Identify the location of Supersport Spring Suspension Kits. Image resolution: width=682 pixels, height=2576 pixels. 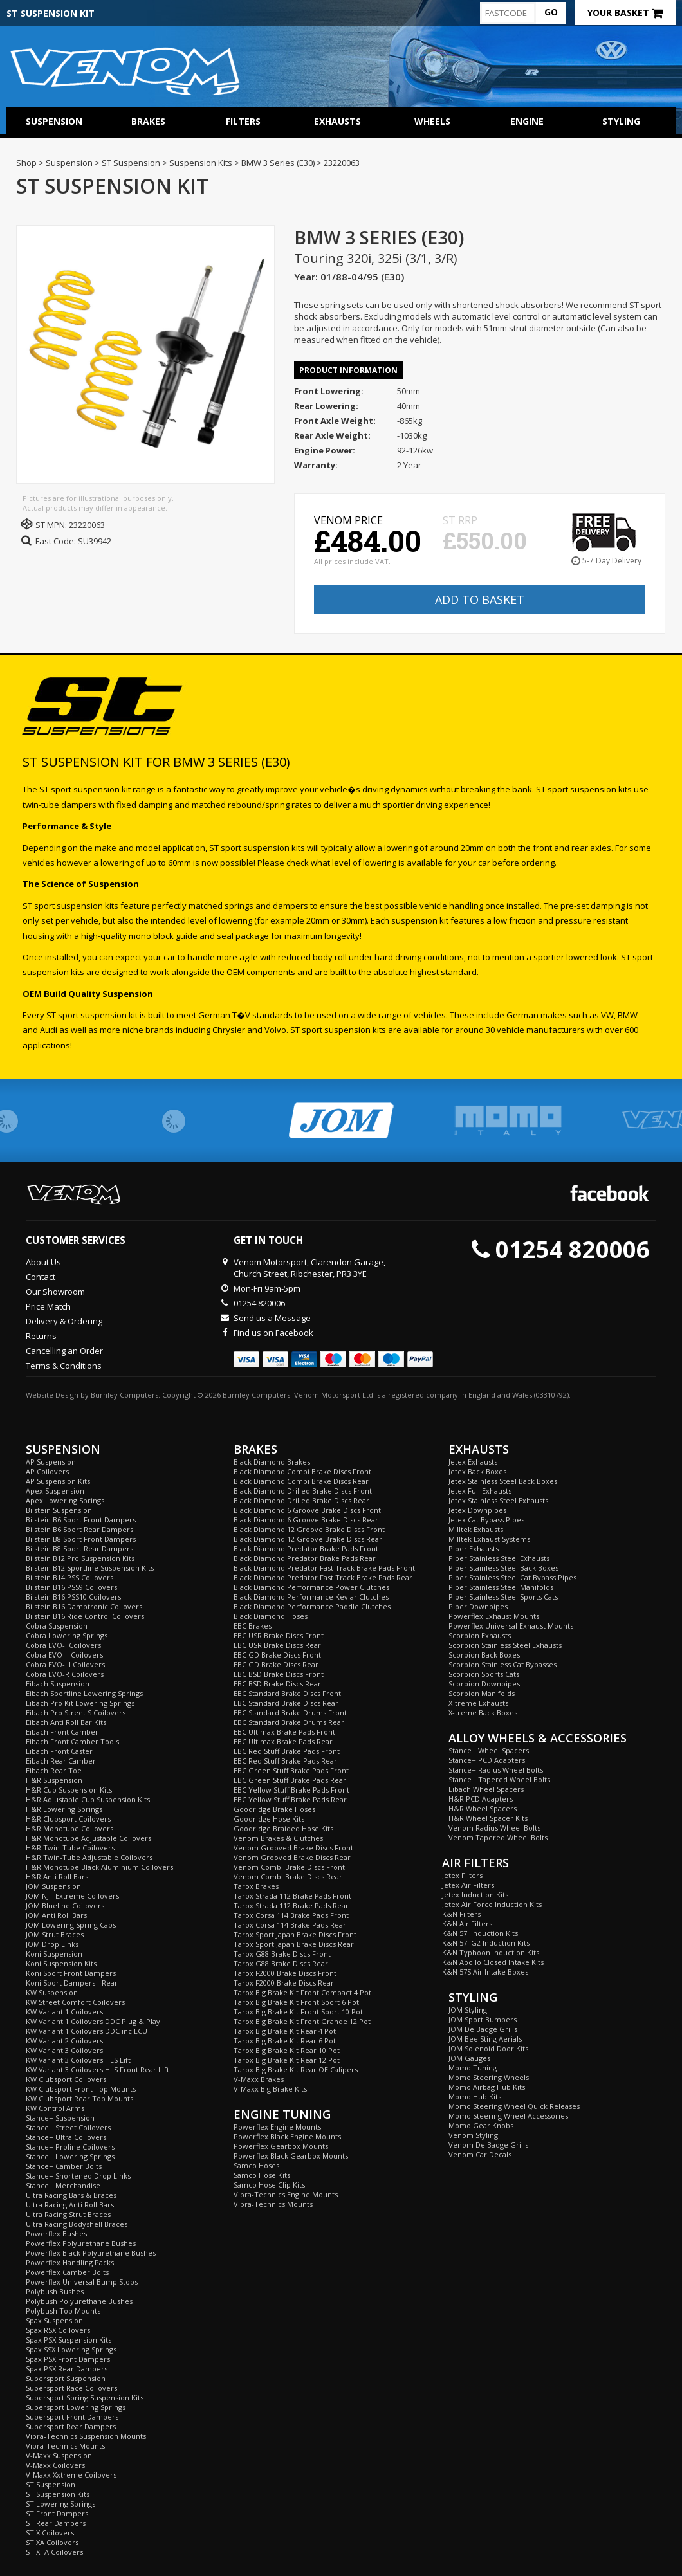
(84, 2397).